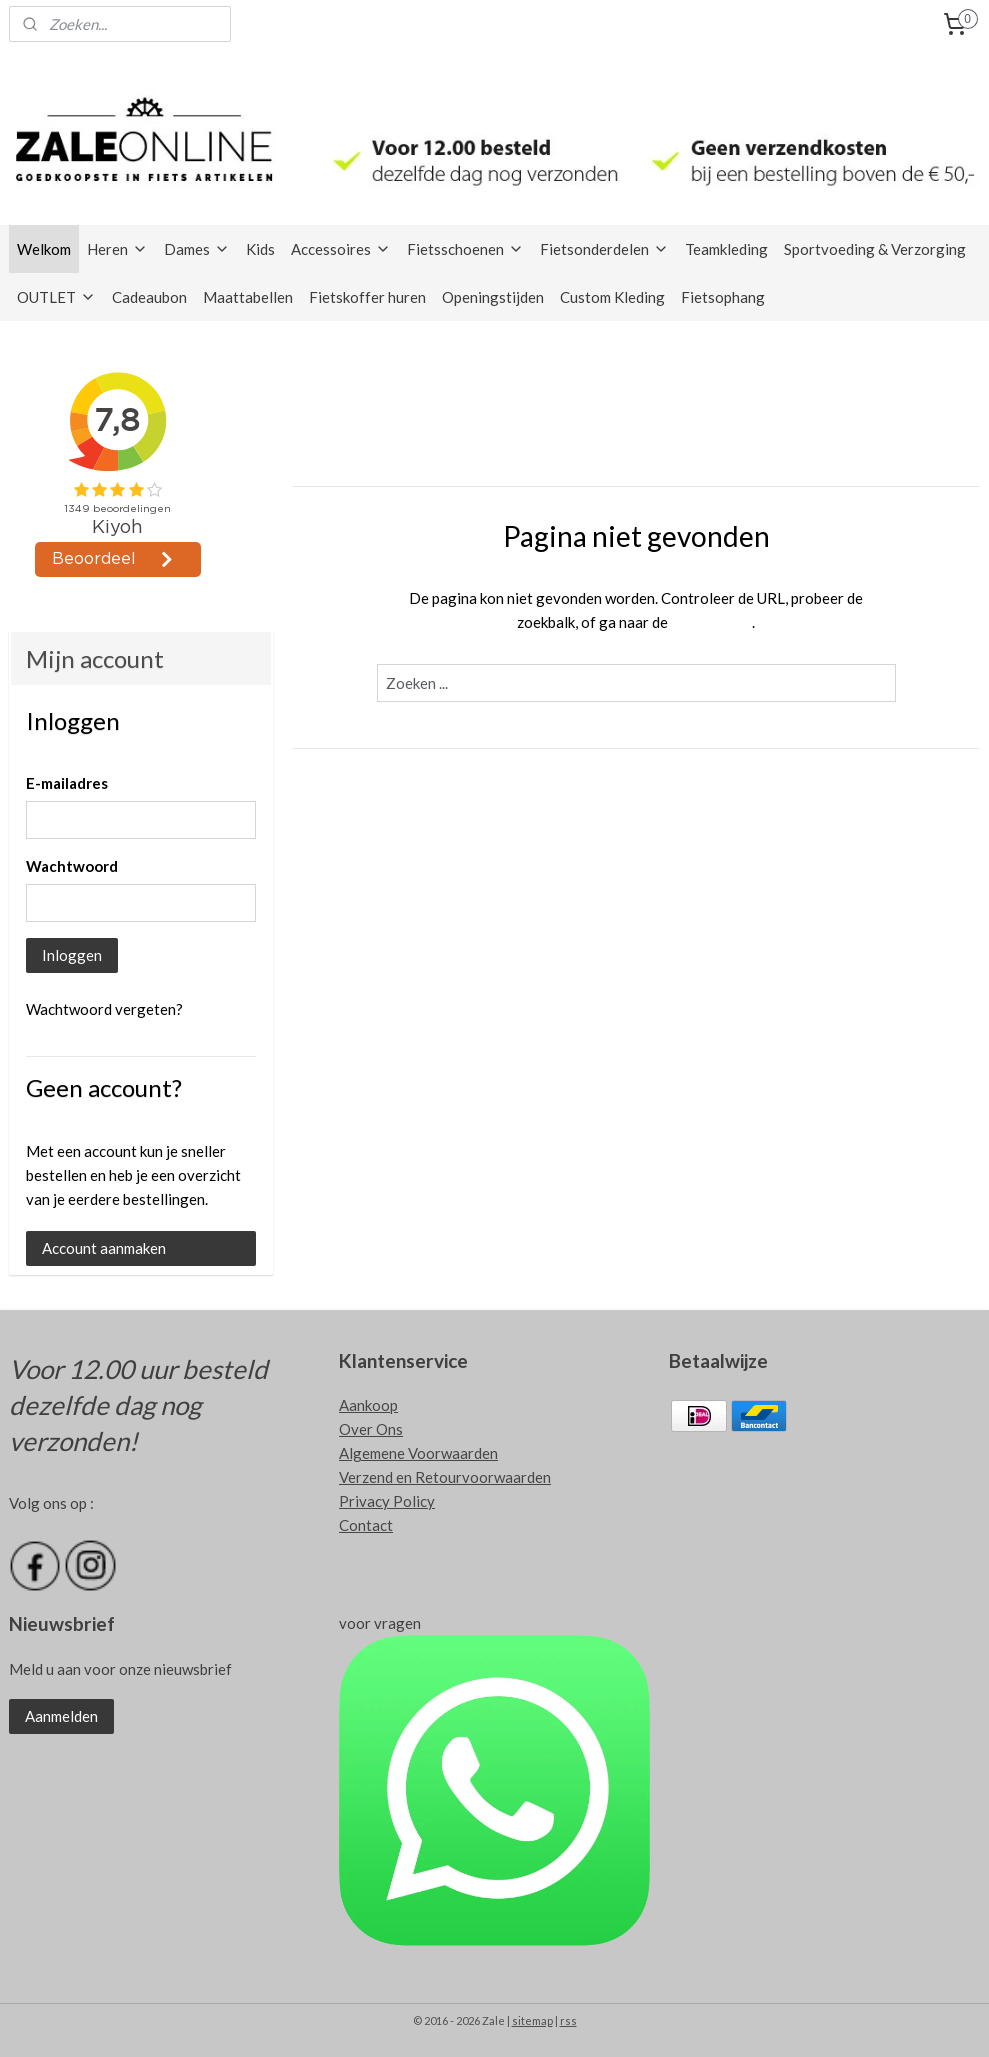 The height and width of the screenshot is (2057, 989). I want to click on Inloggen, so click(72, 955).